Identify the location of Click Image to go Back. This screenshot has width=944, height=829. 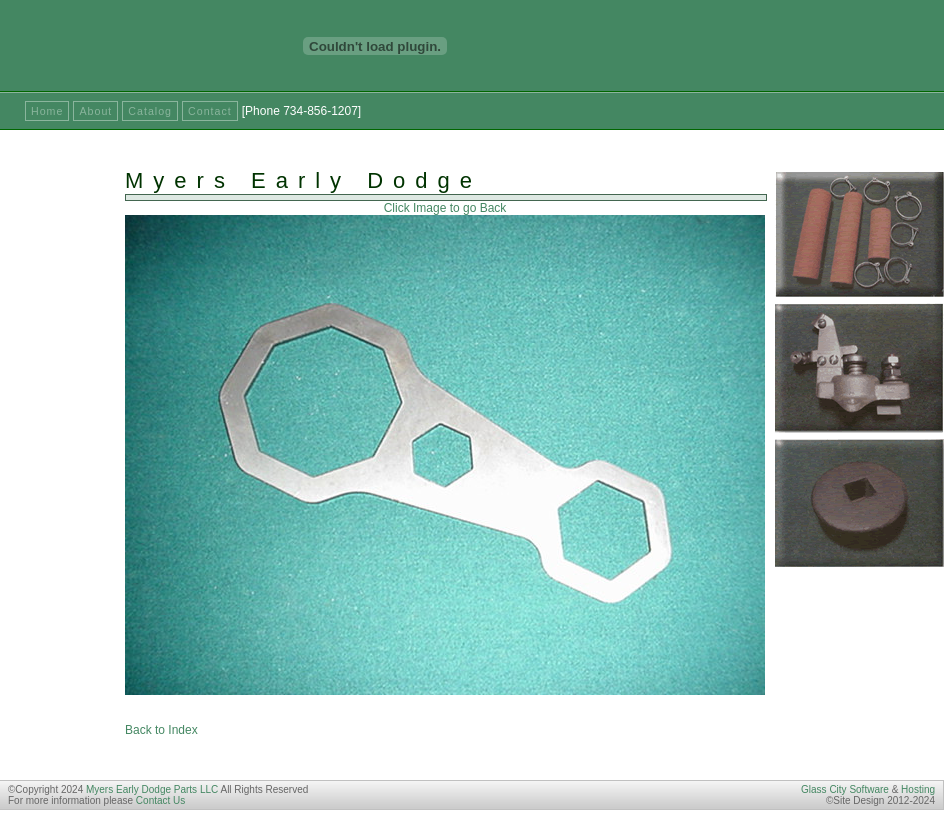
(445, 208).